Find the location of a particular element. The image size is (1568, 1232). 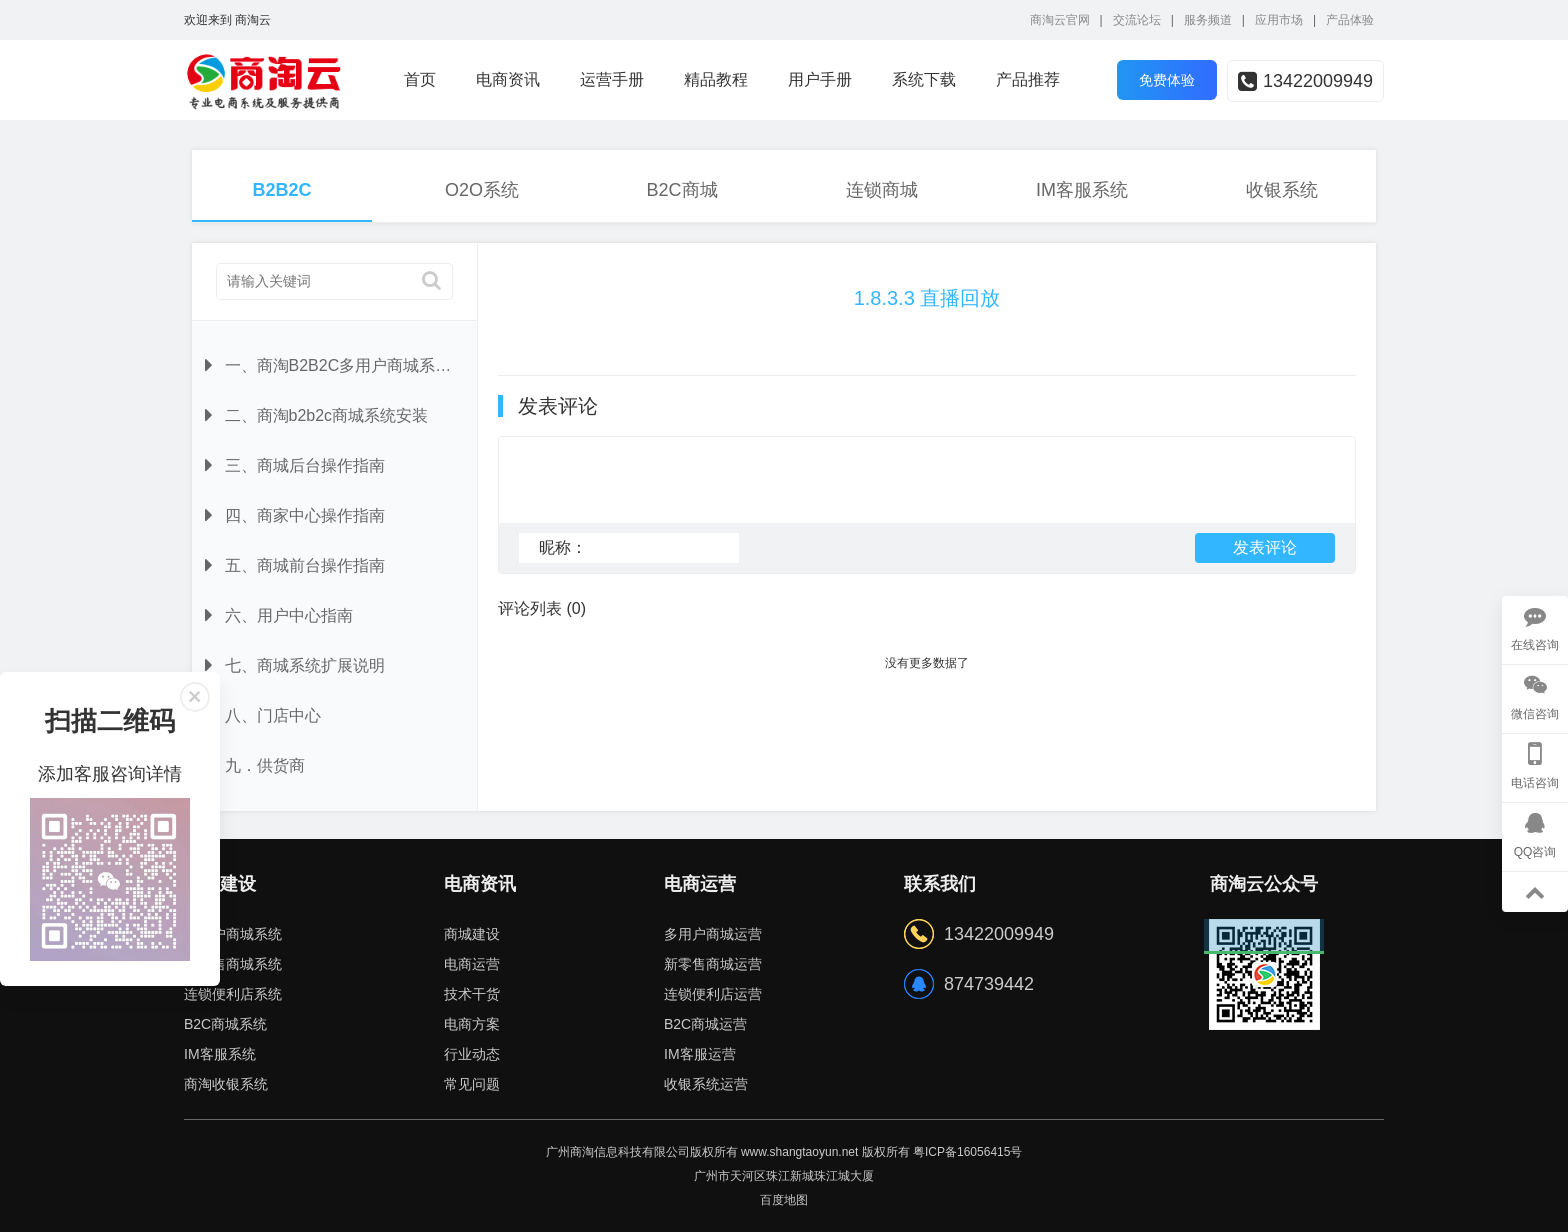

用户手册 is located at coordinates (820, 79).